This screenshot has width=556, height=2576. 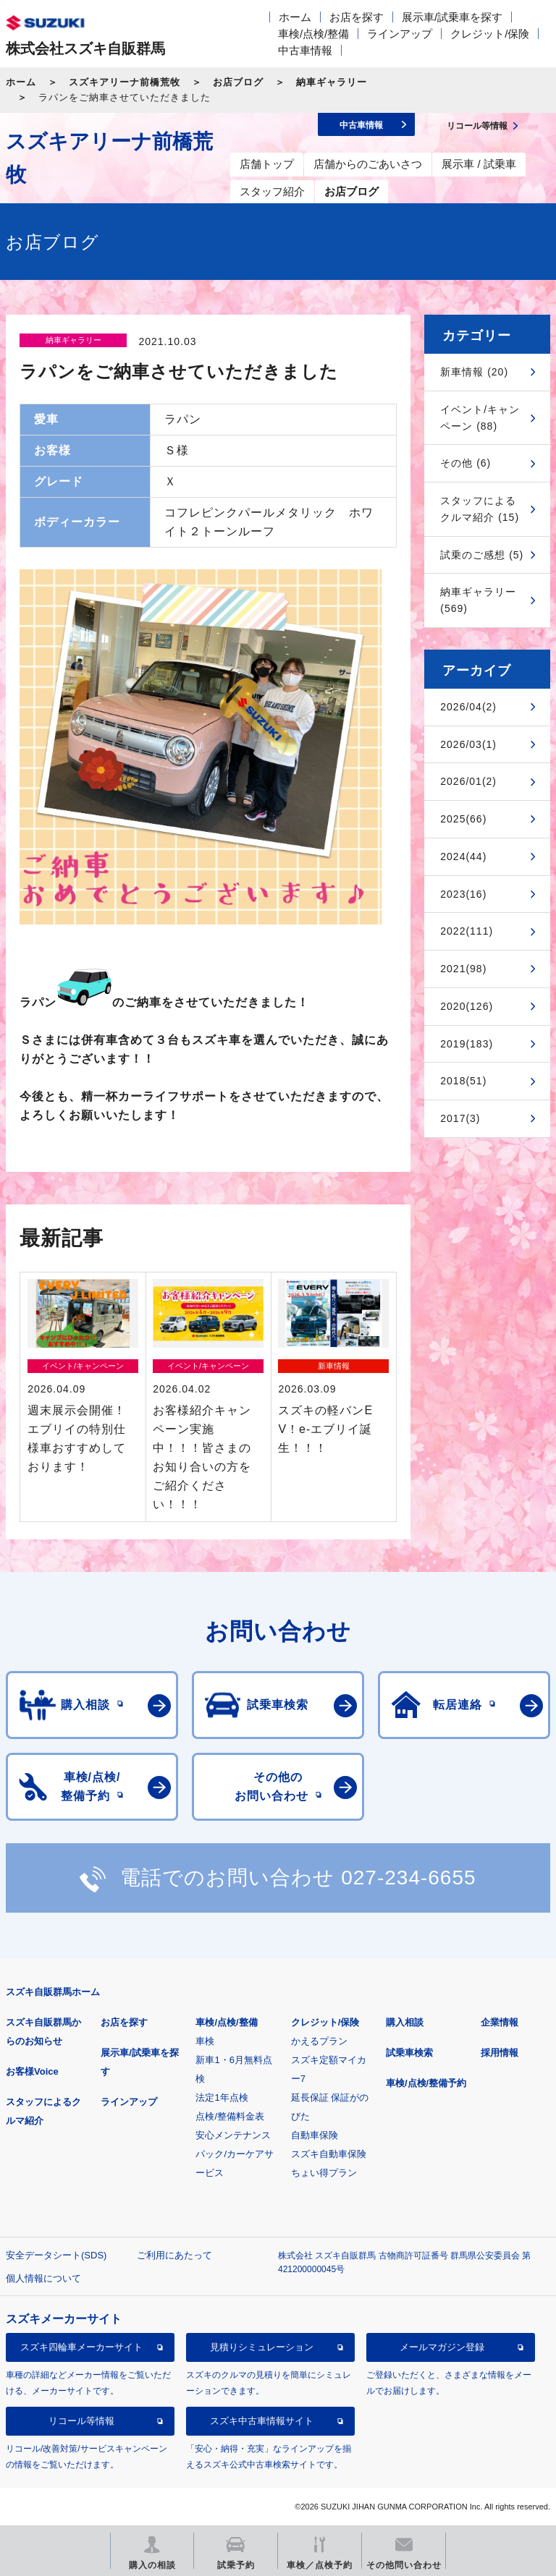 What do you see at coordinates (499, 2022) in the screenshot?
I see `企業情報` at bounding box center [499, 2022].